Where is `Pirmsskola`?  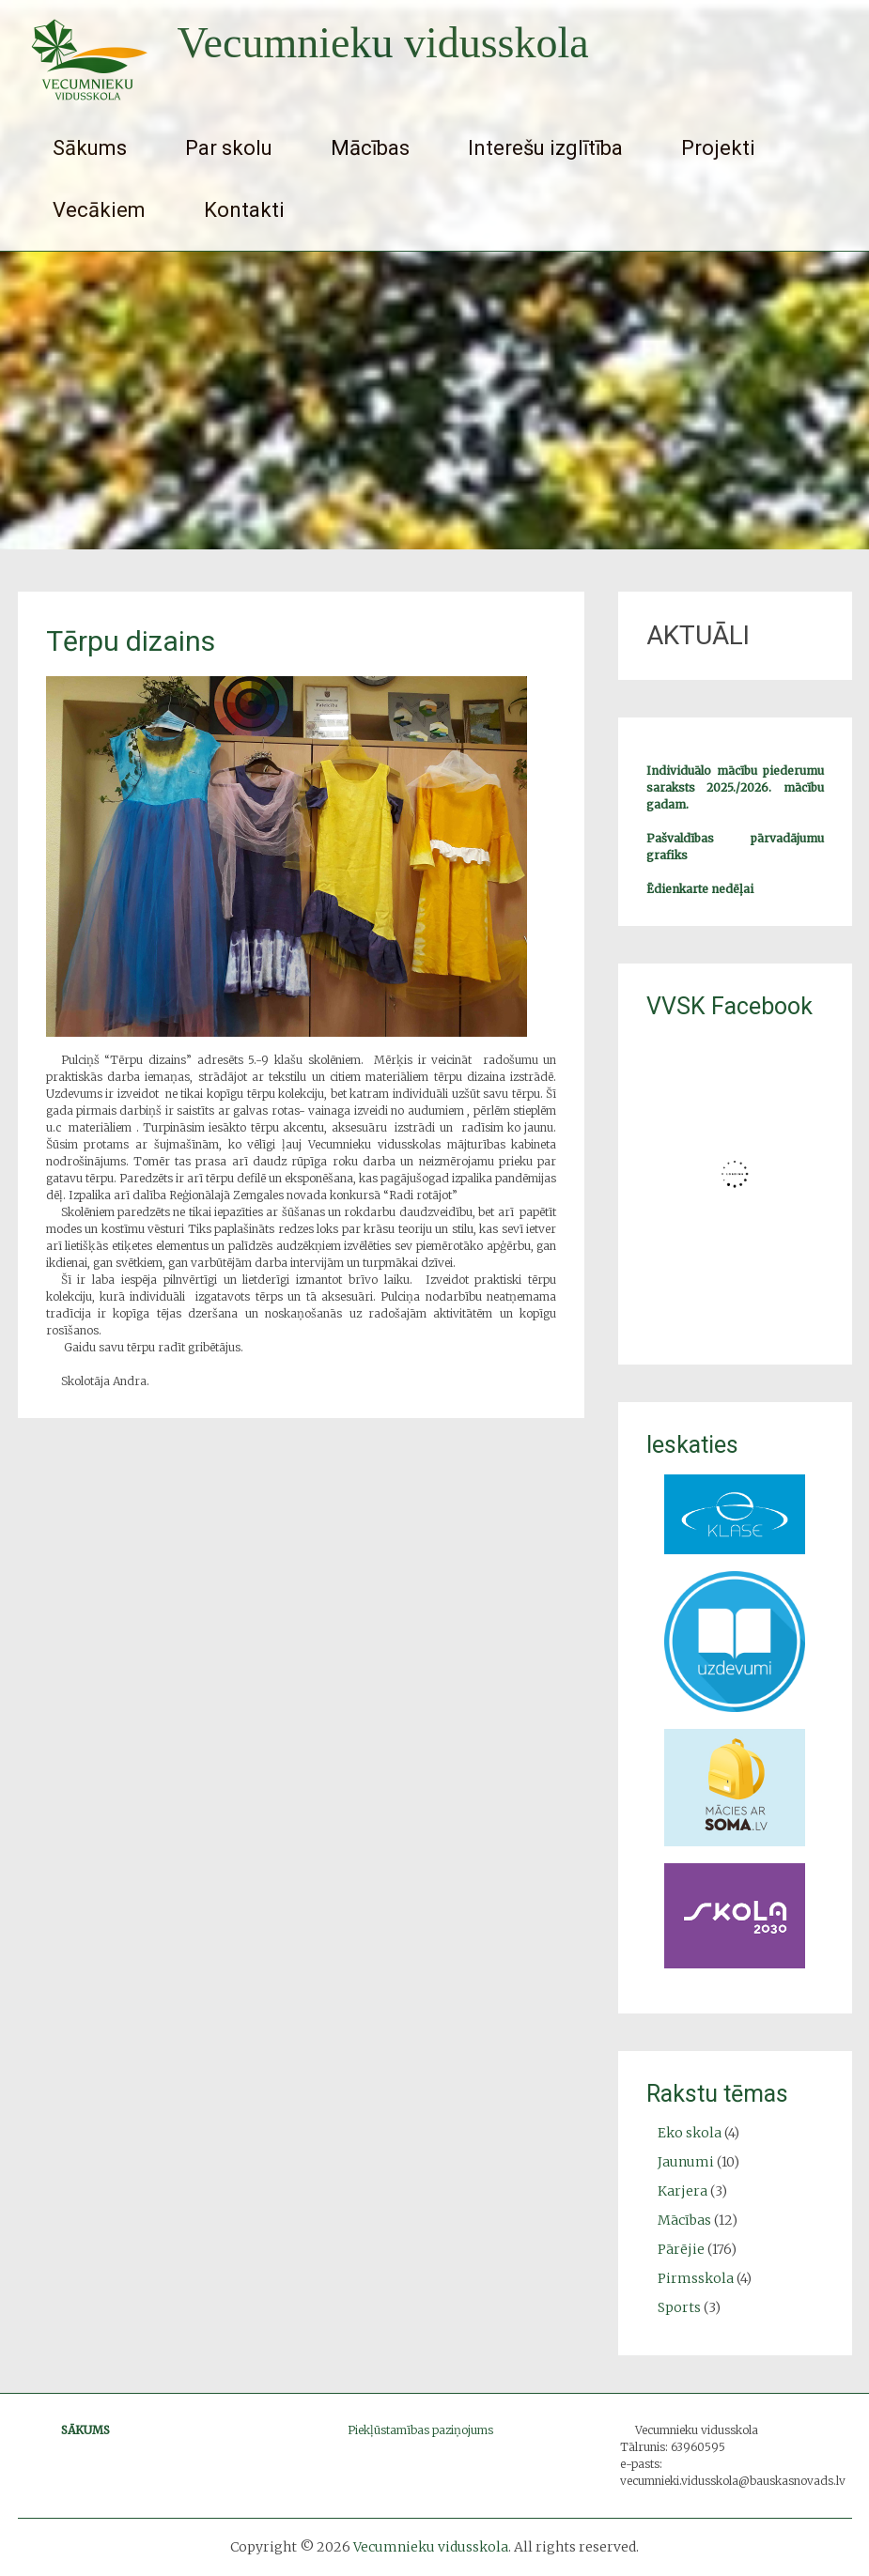 Pirmsskola is located at coordinates (696, 2278).